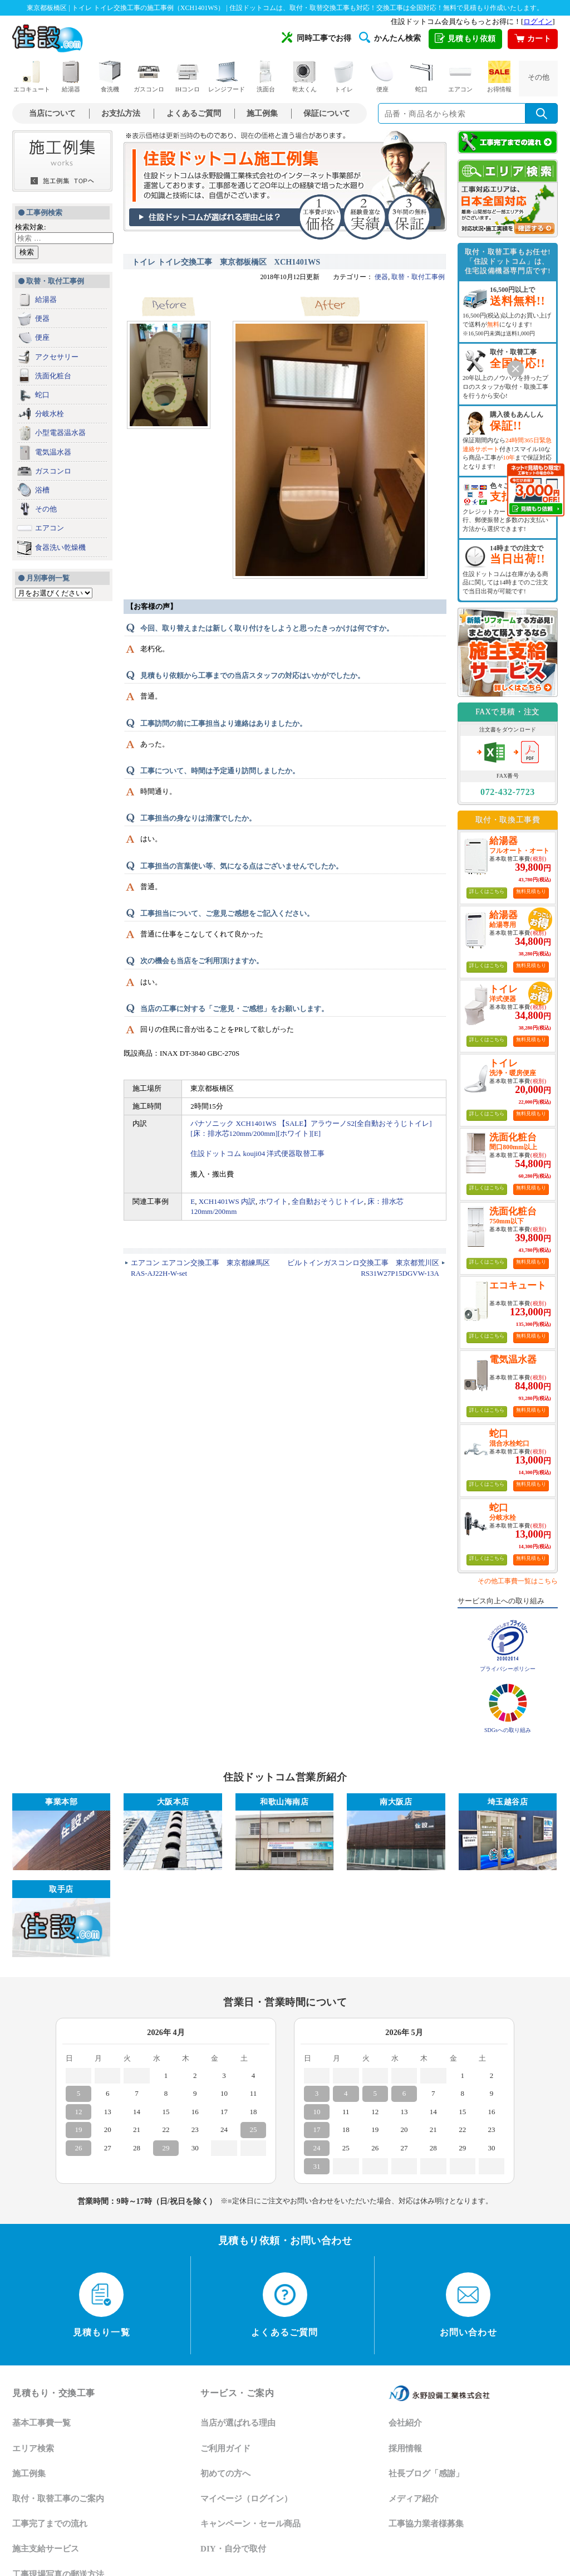 Image resolution: width=570 pixels, height=2576 pixels. I want to click on 施工例集, so click(262, 113).